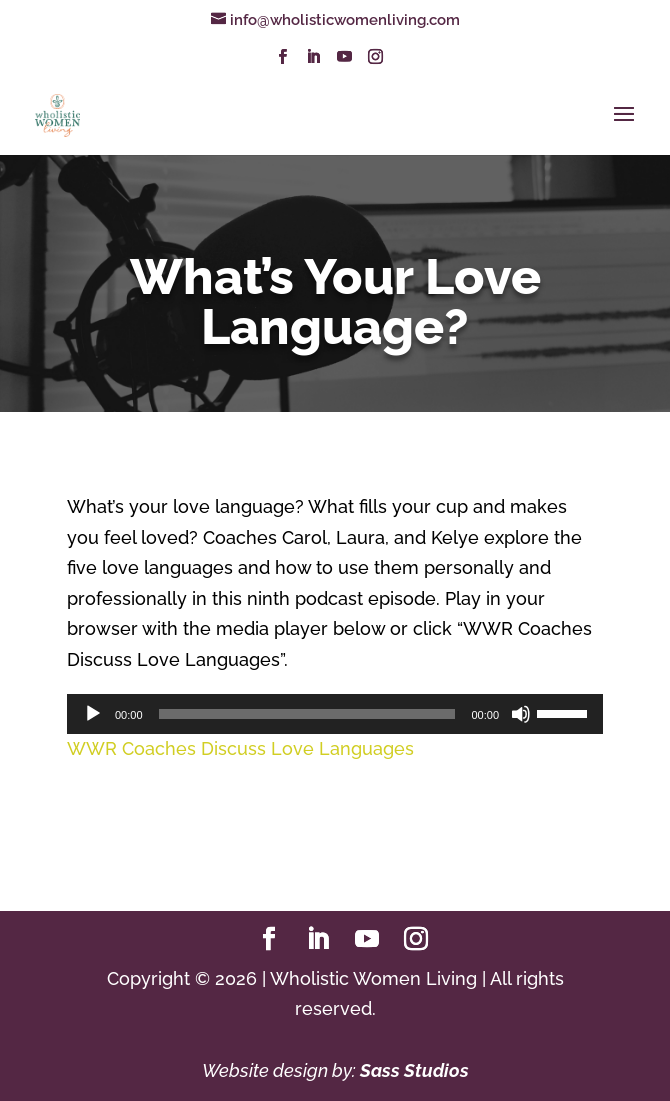  I want to click on [application], so click(335, 714).